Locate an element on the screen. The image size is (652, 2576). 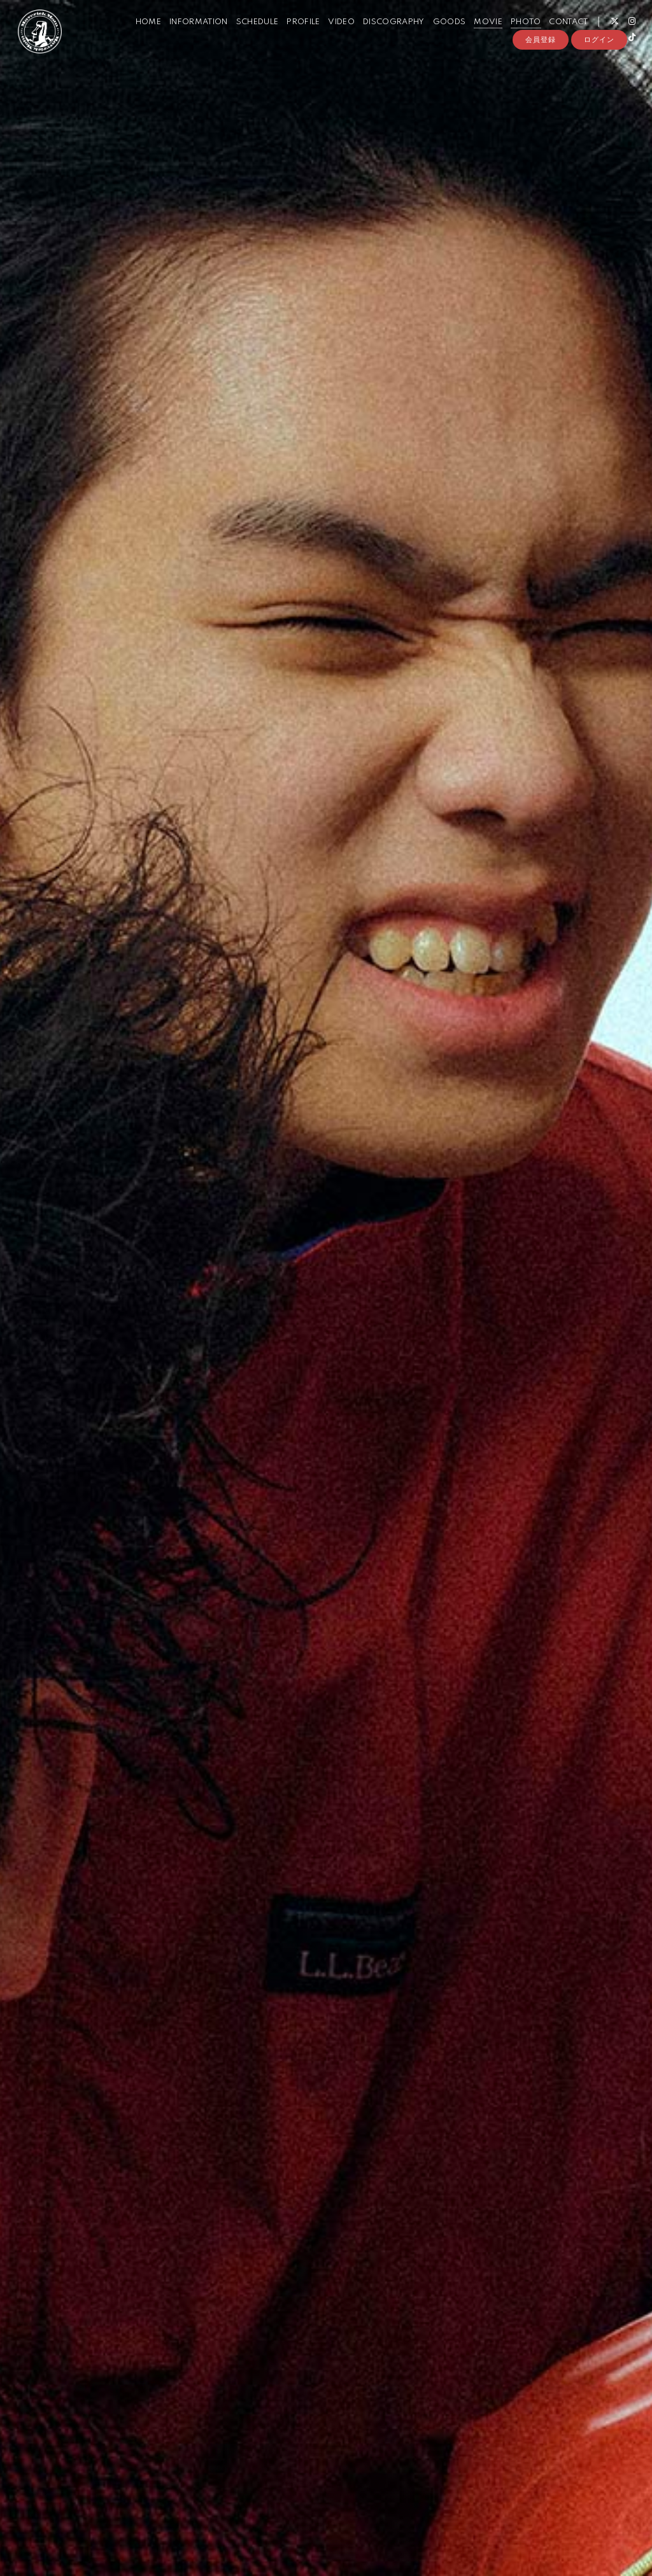
会員登録 is located at coordinates (540, 74).